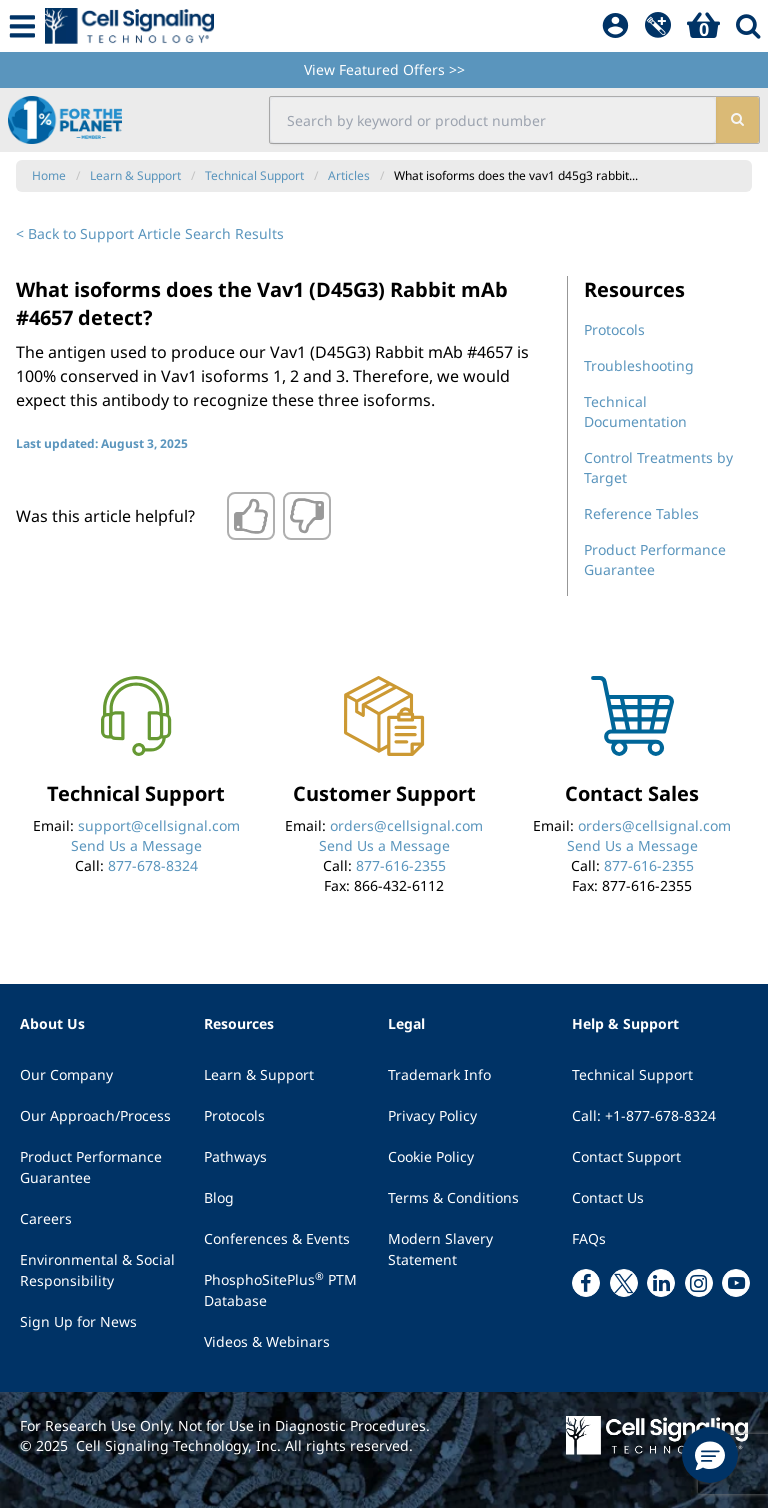 This screenshot has width=768, height=1508. What do you see at coordinates (406, 825) in the screenshot?
I see `orders@cellsignal.com` at bounding box center [406, 825].